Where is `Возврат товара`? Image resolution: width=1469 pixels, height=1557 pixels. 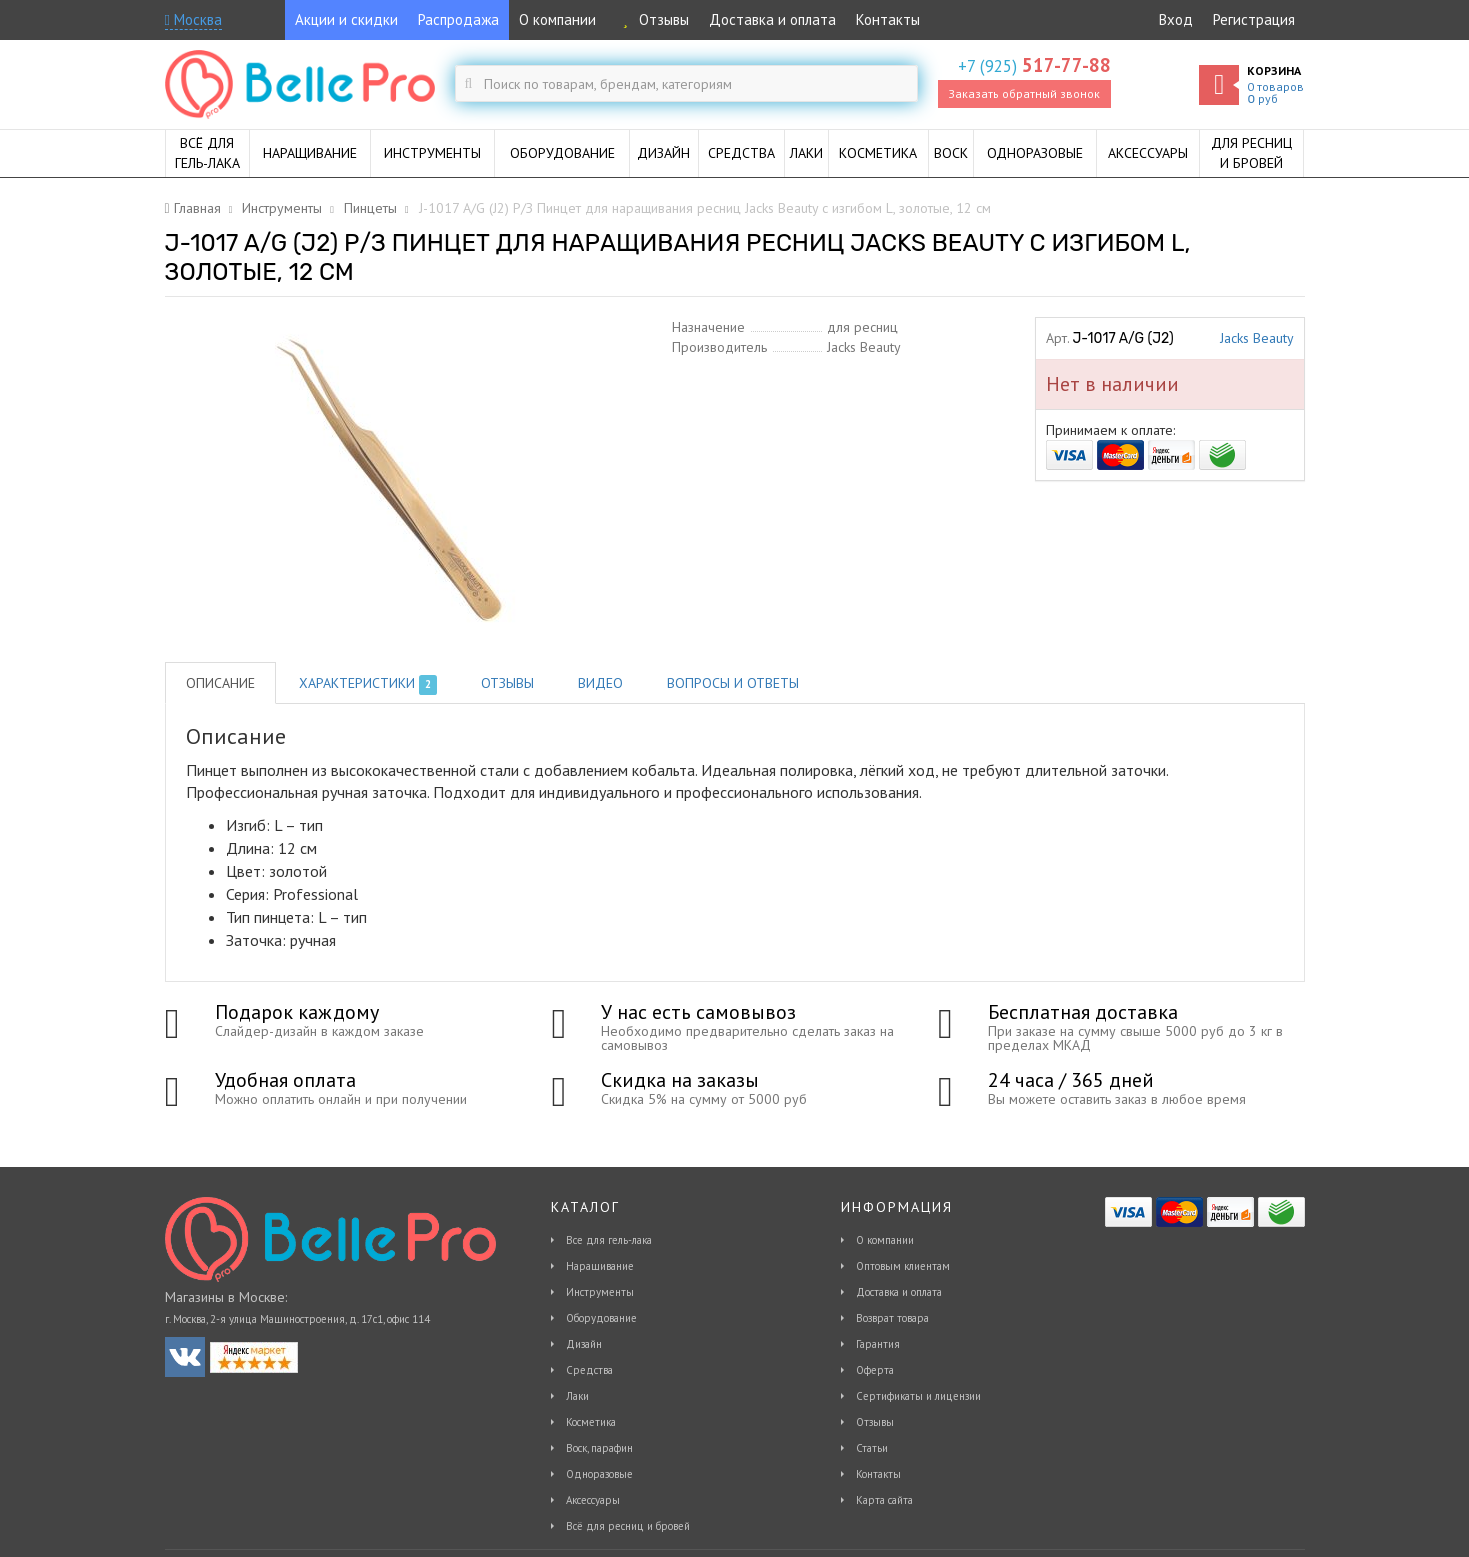 Возврат товара is located at coordinates (892, 1318).